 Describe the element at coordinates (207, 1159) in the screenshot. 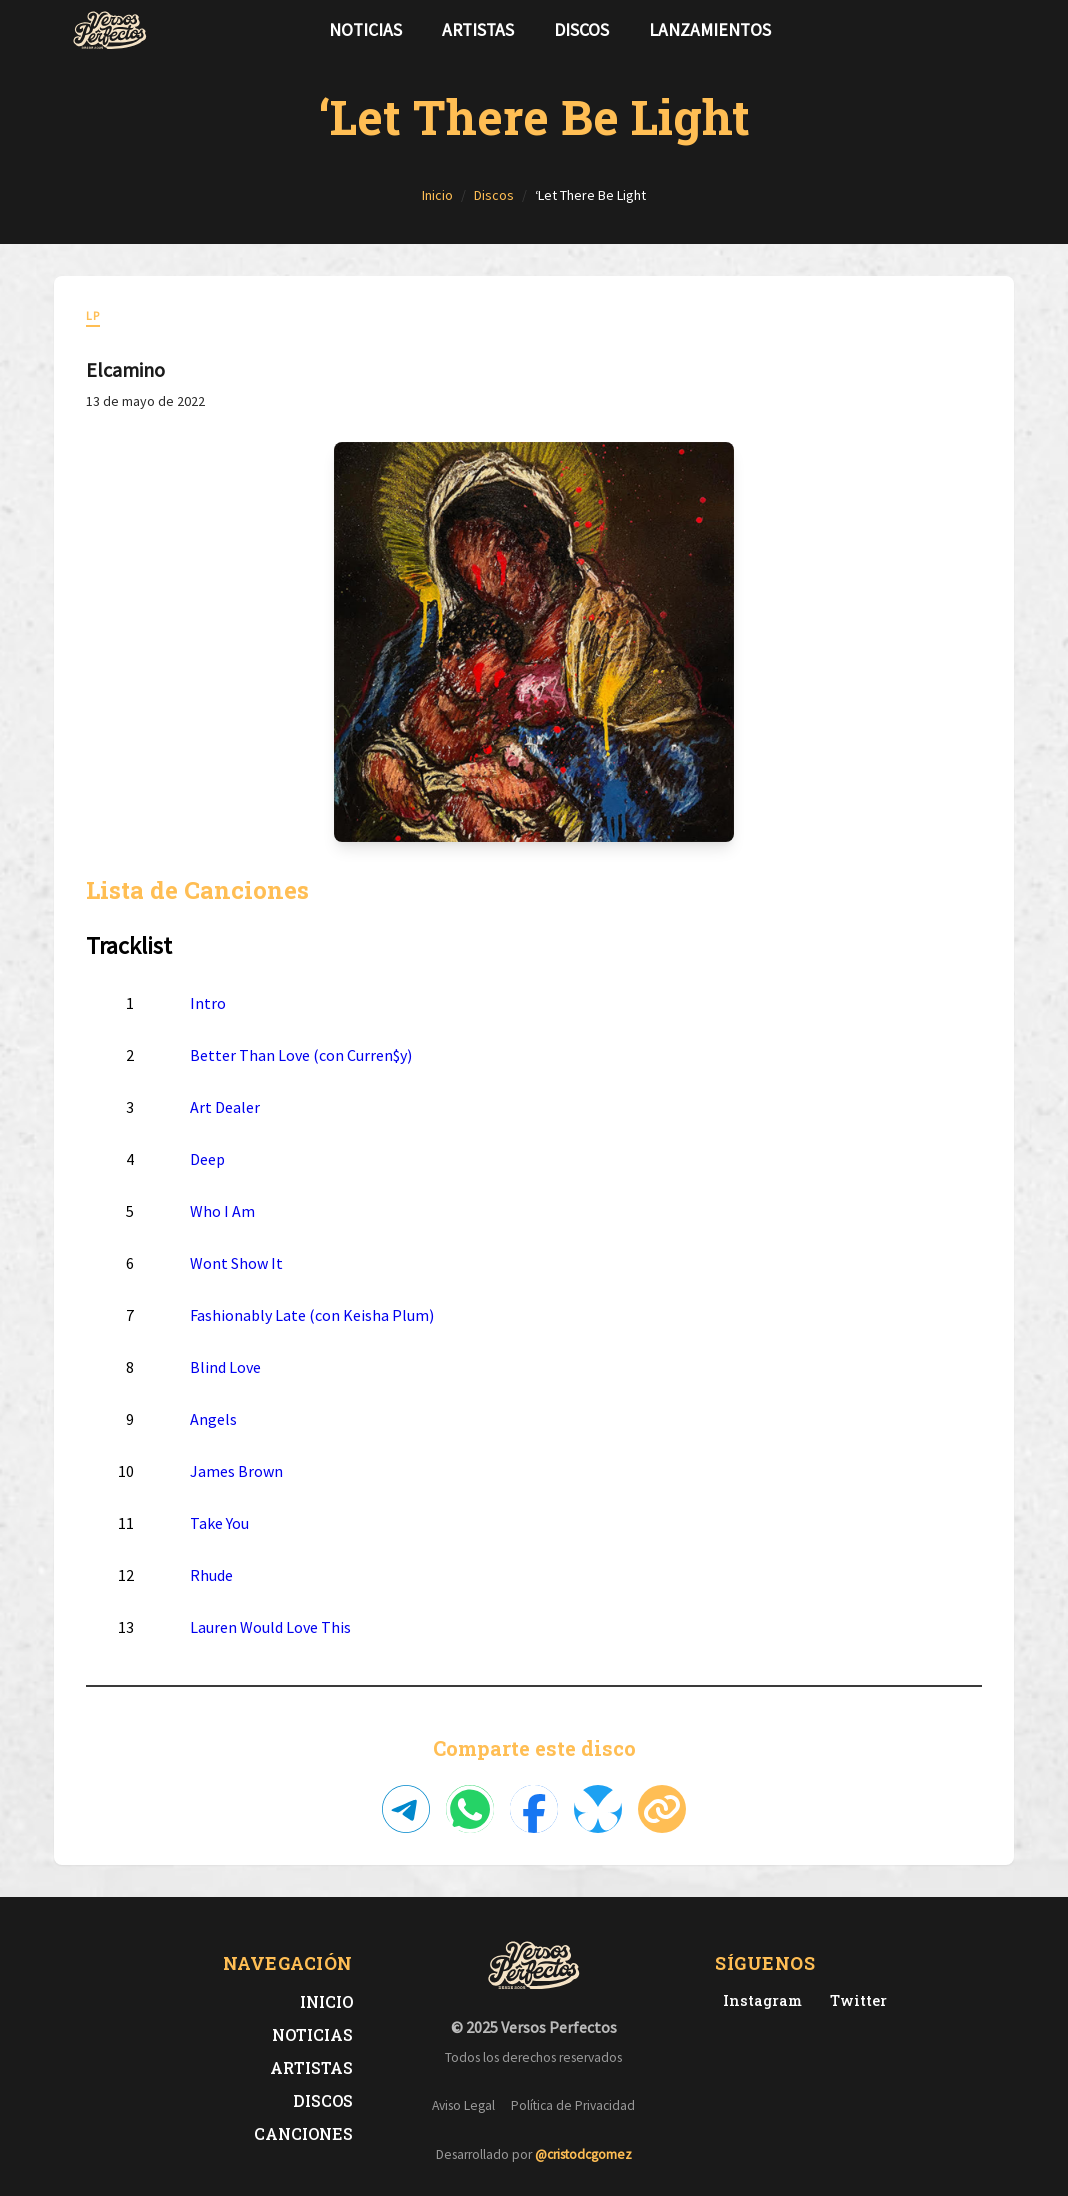

I see `Deep` at that location.